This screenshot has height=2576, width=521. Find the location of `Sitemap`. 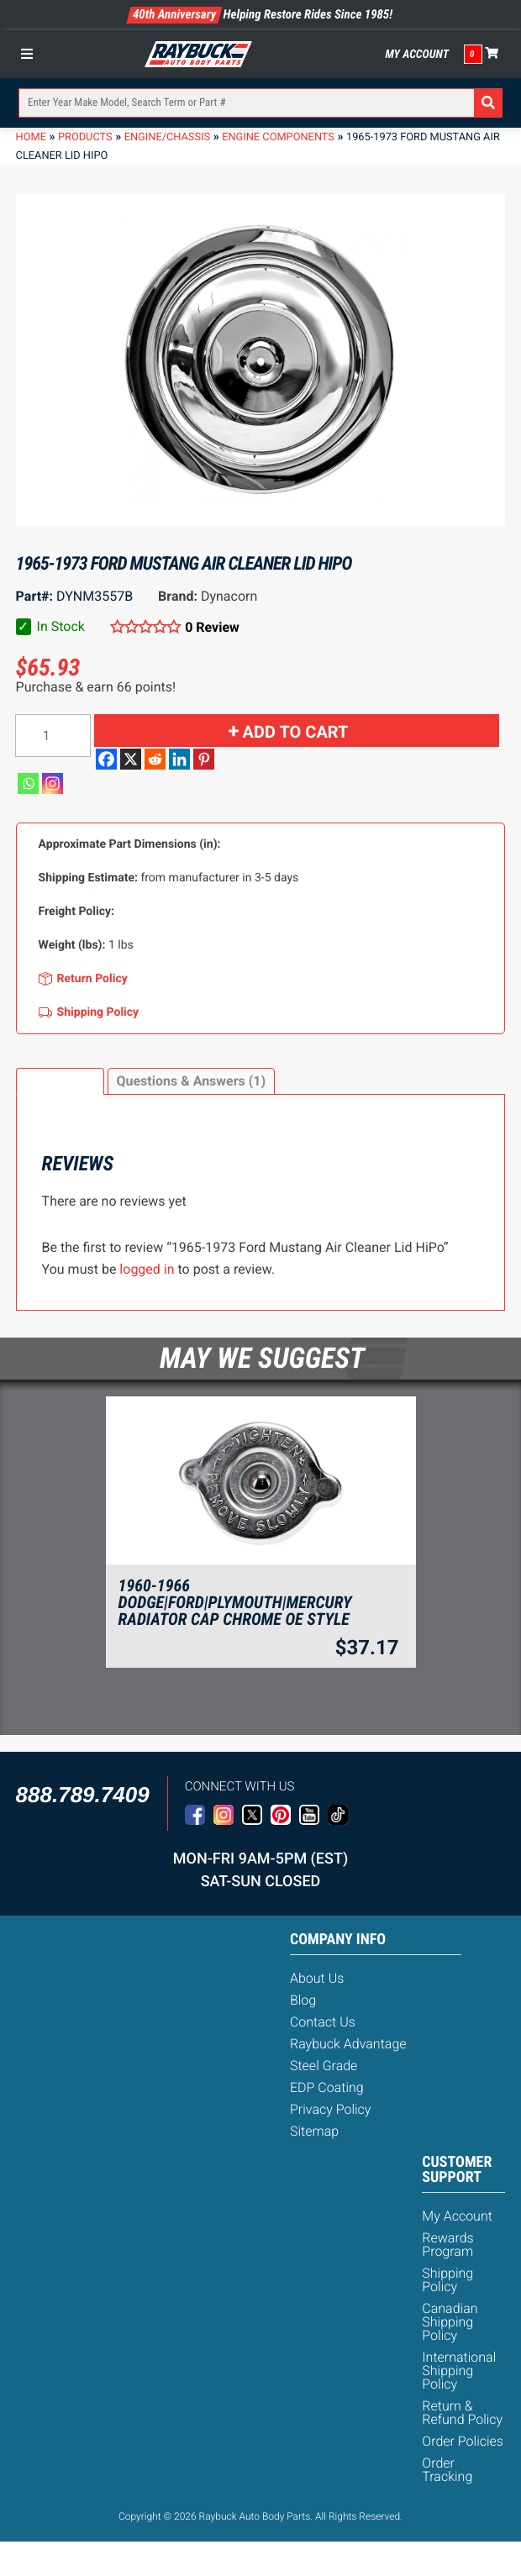

Sitemap is located at coordinates (314, 2131).